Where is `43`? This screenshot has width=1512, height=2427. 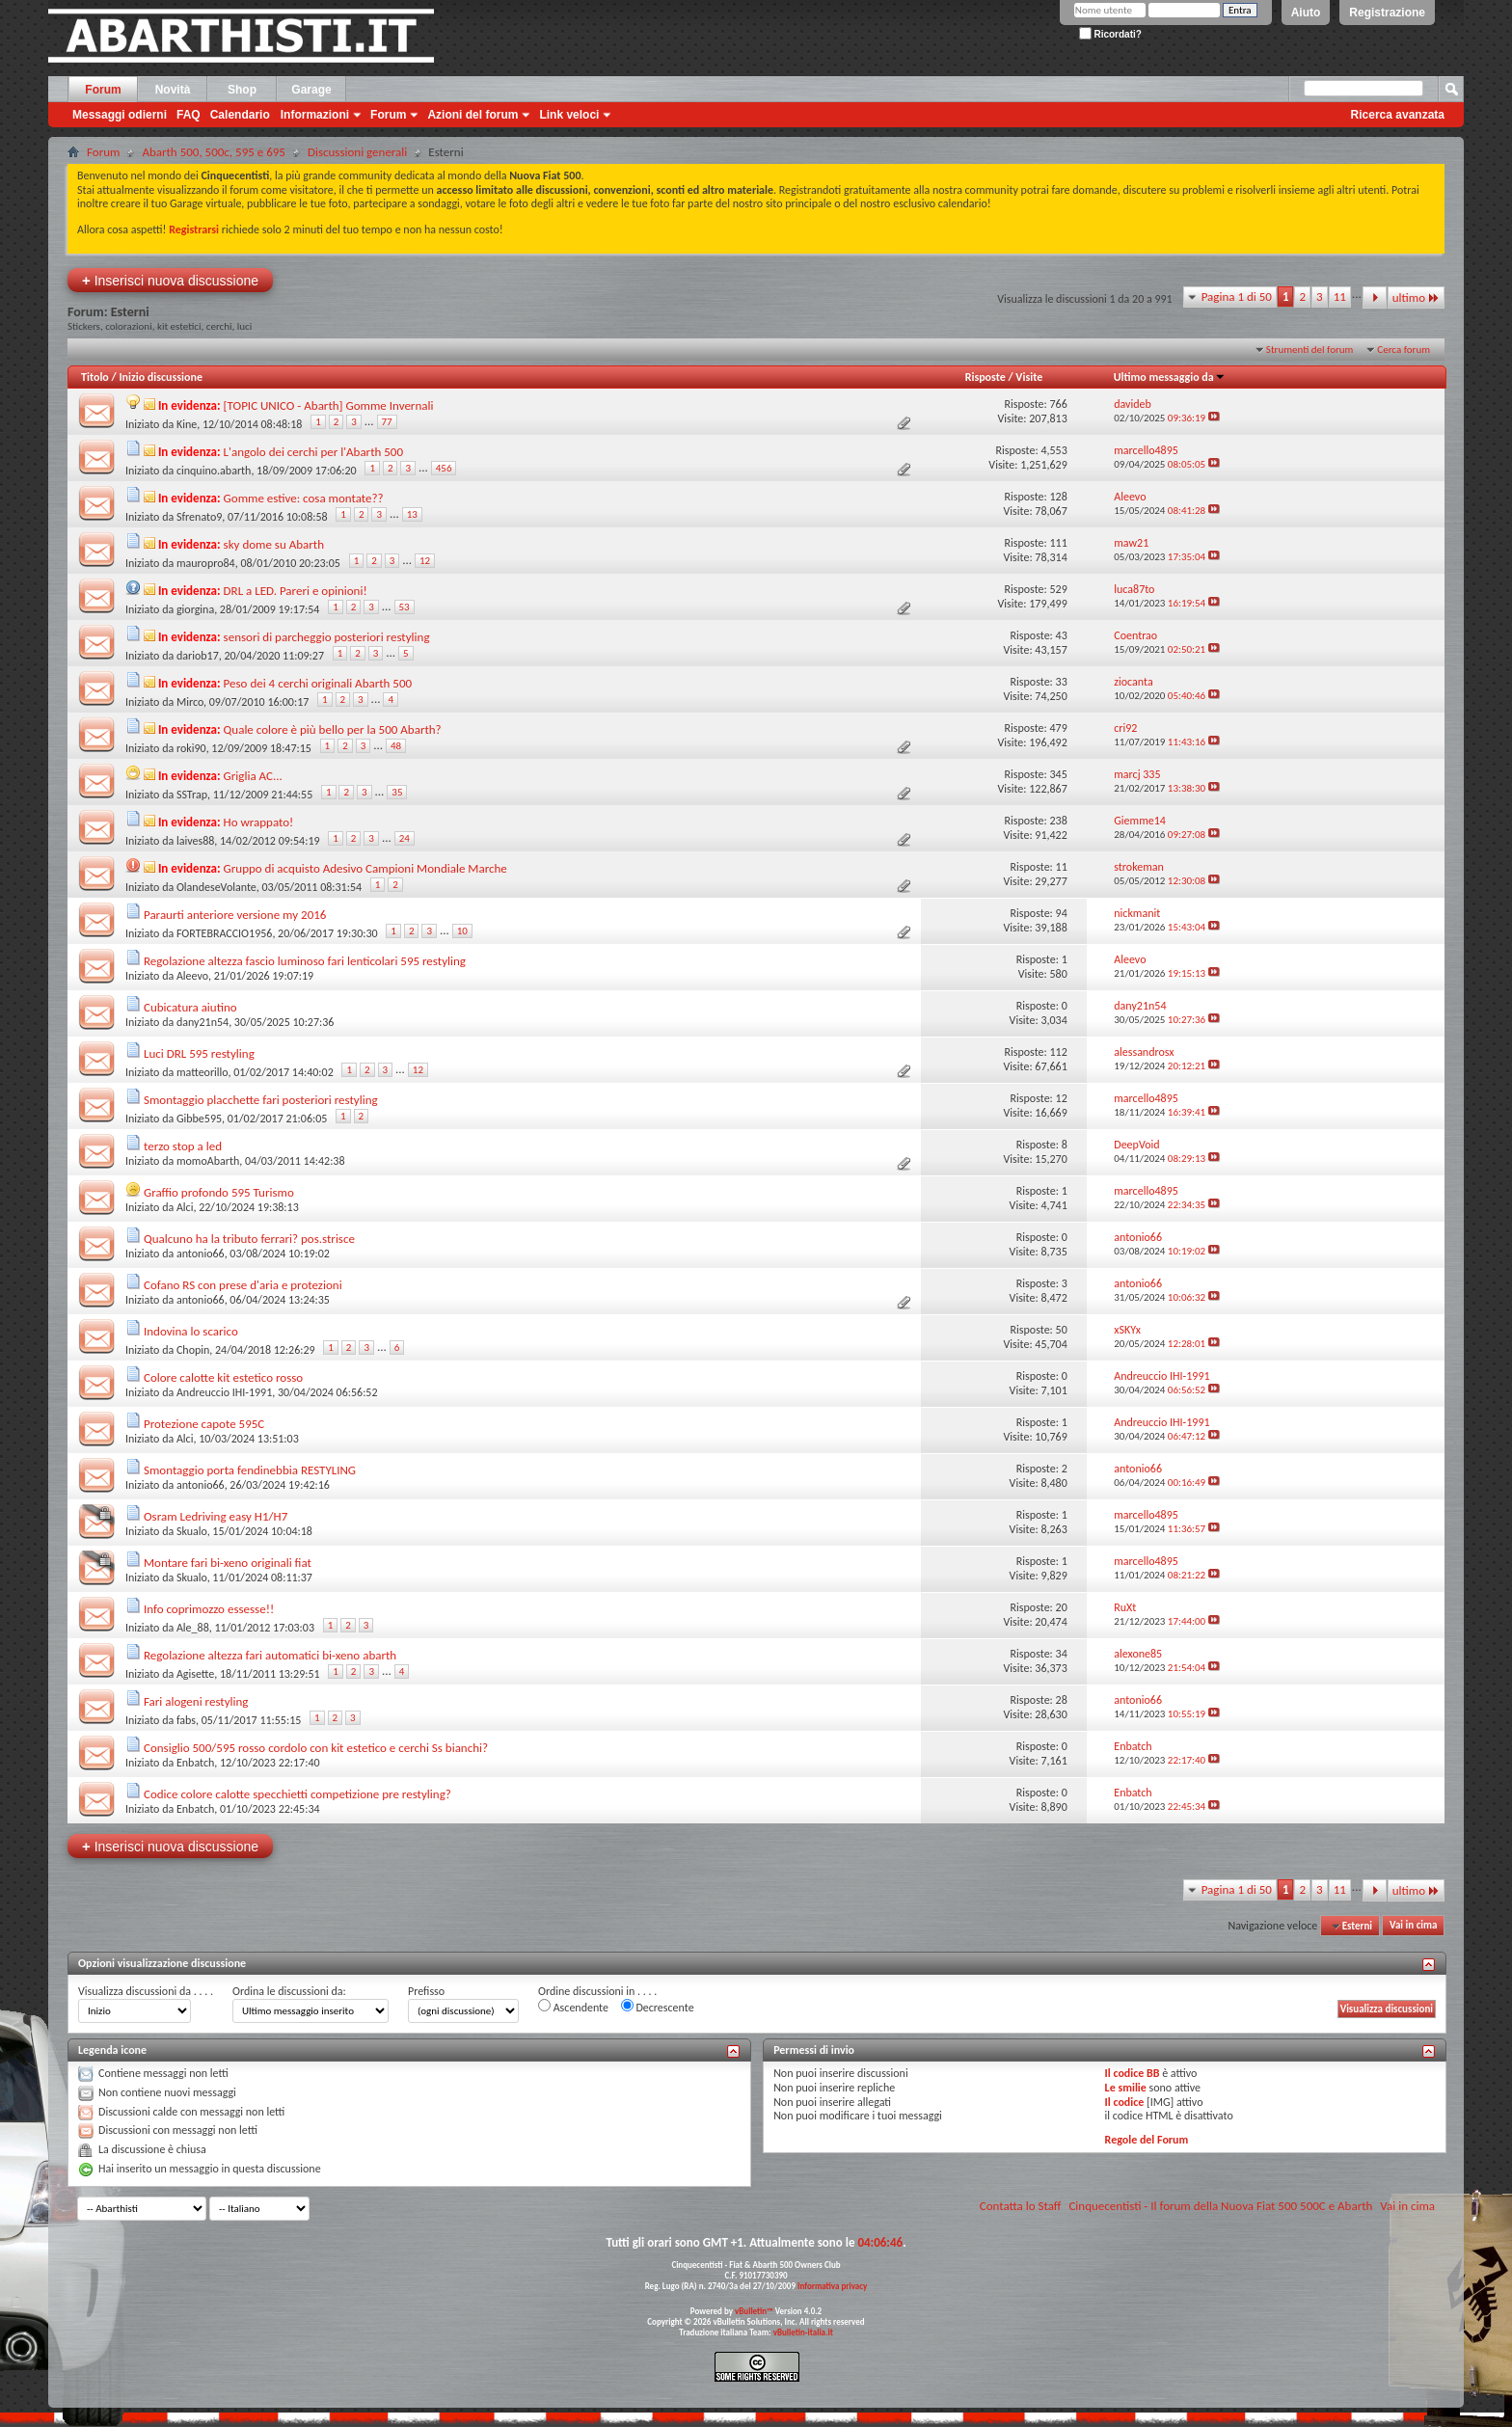 43 is located at coordinates (1061, 635).